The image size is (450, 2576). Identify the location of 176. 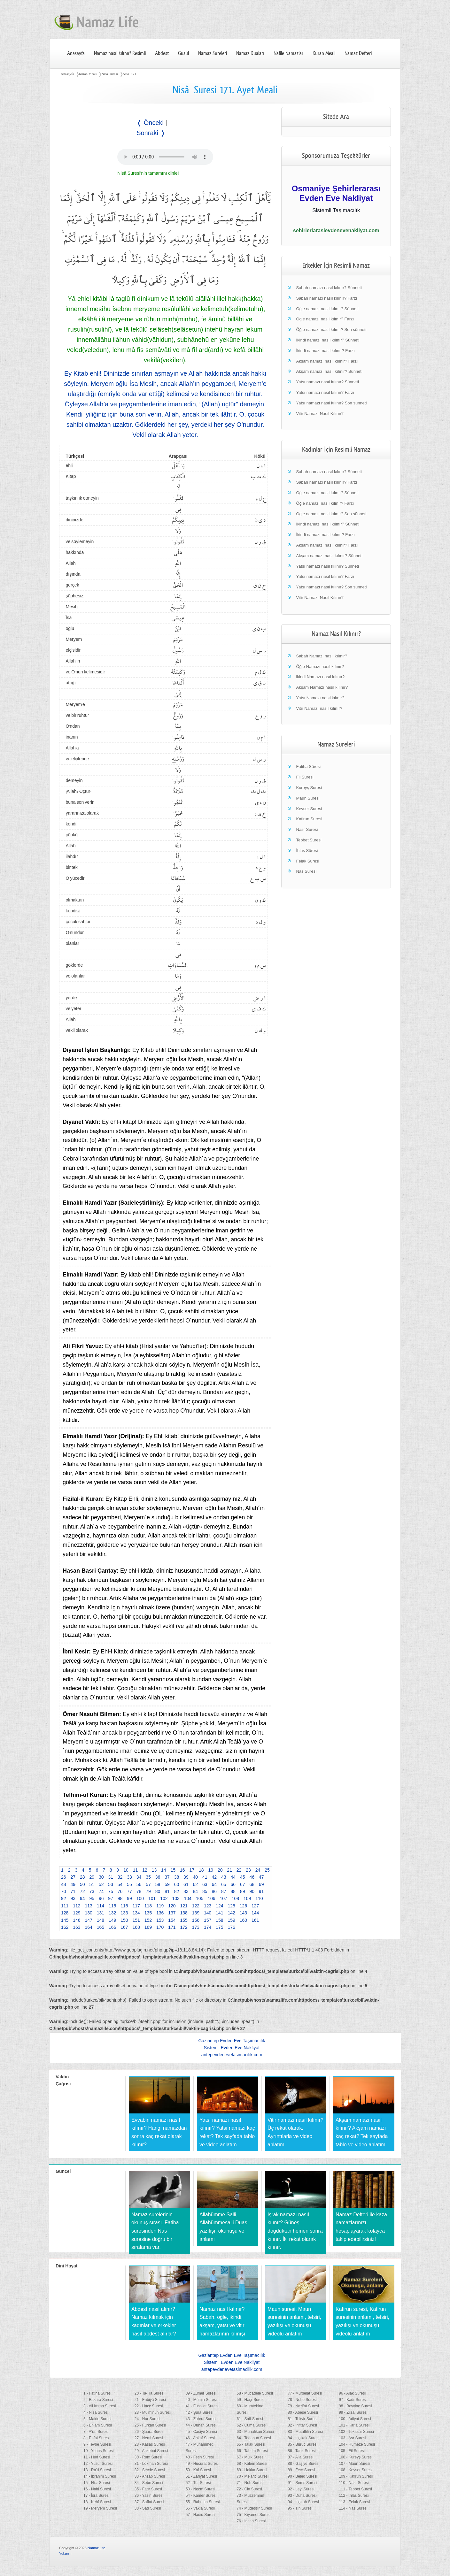
(231, 1927).